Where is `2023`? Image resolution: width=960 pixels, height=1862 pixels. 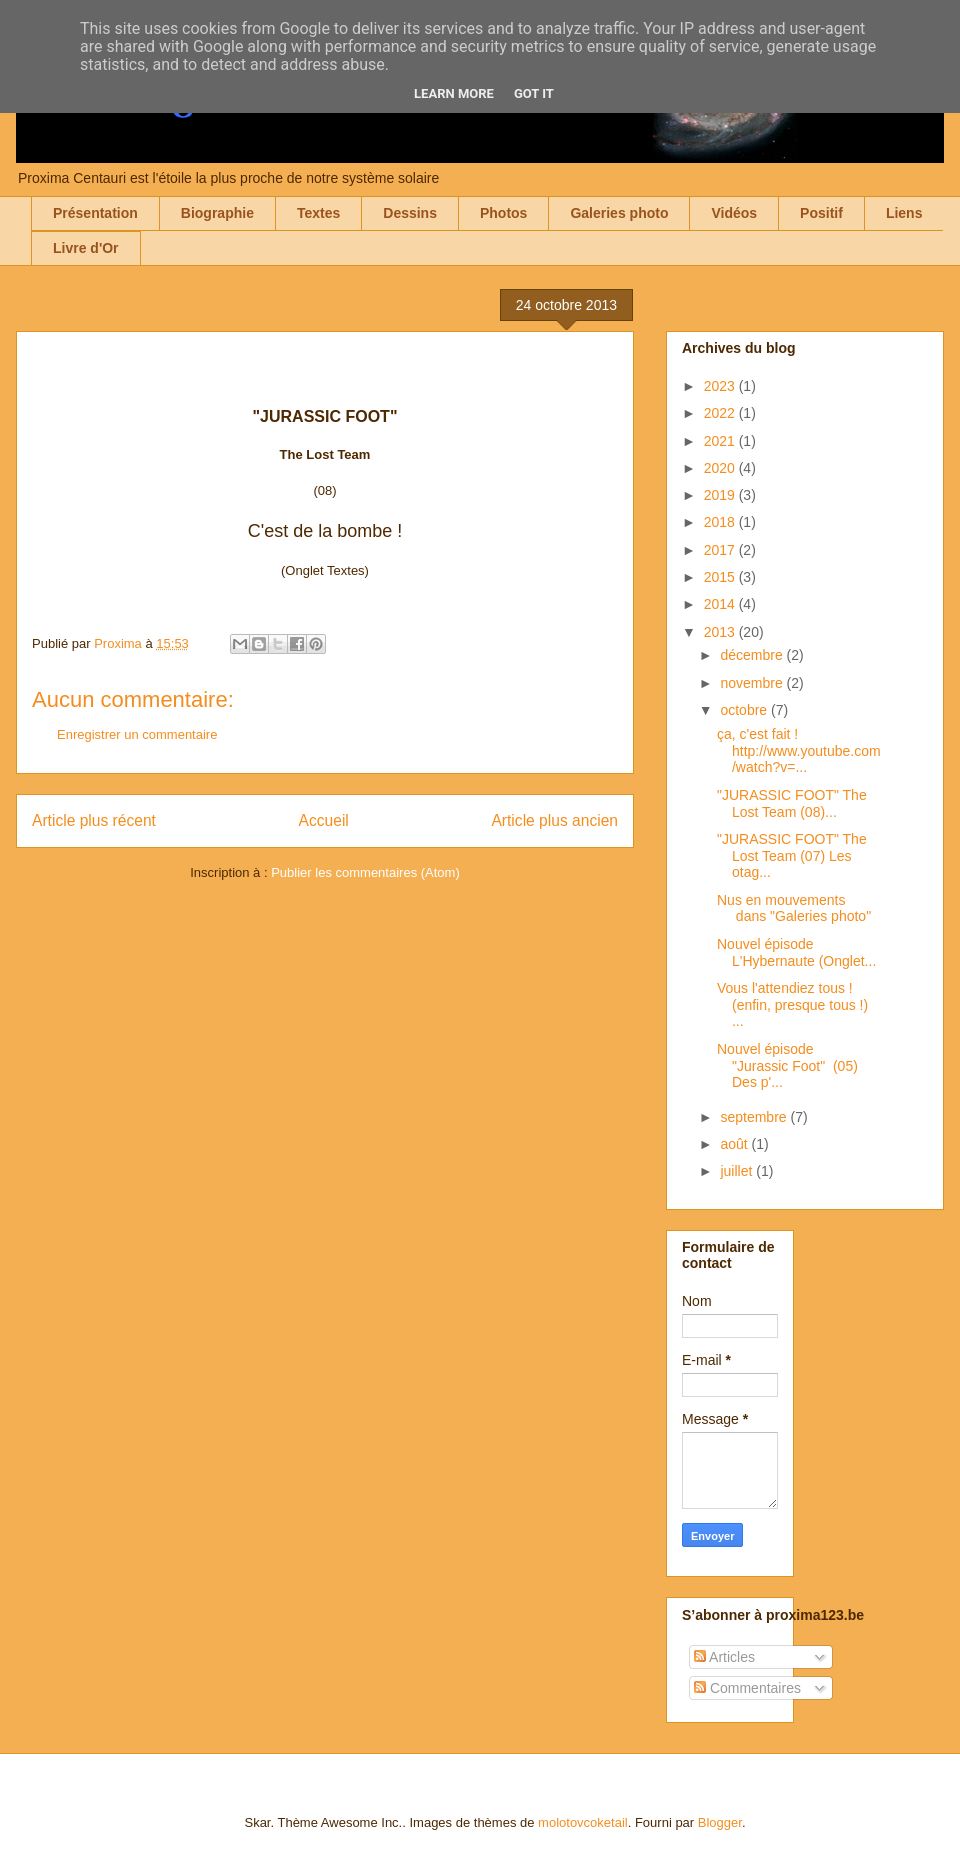
2023 is located at coordinates (721, 386).